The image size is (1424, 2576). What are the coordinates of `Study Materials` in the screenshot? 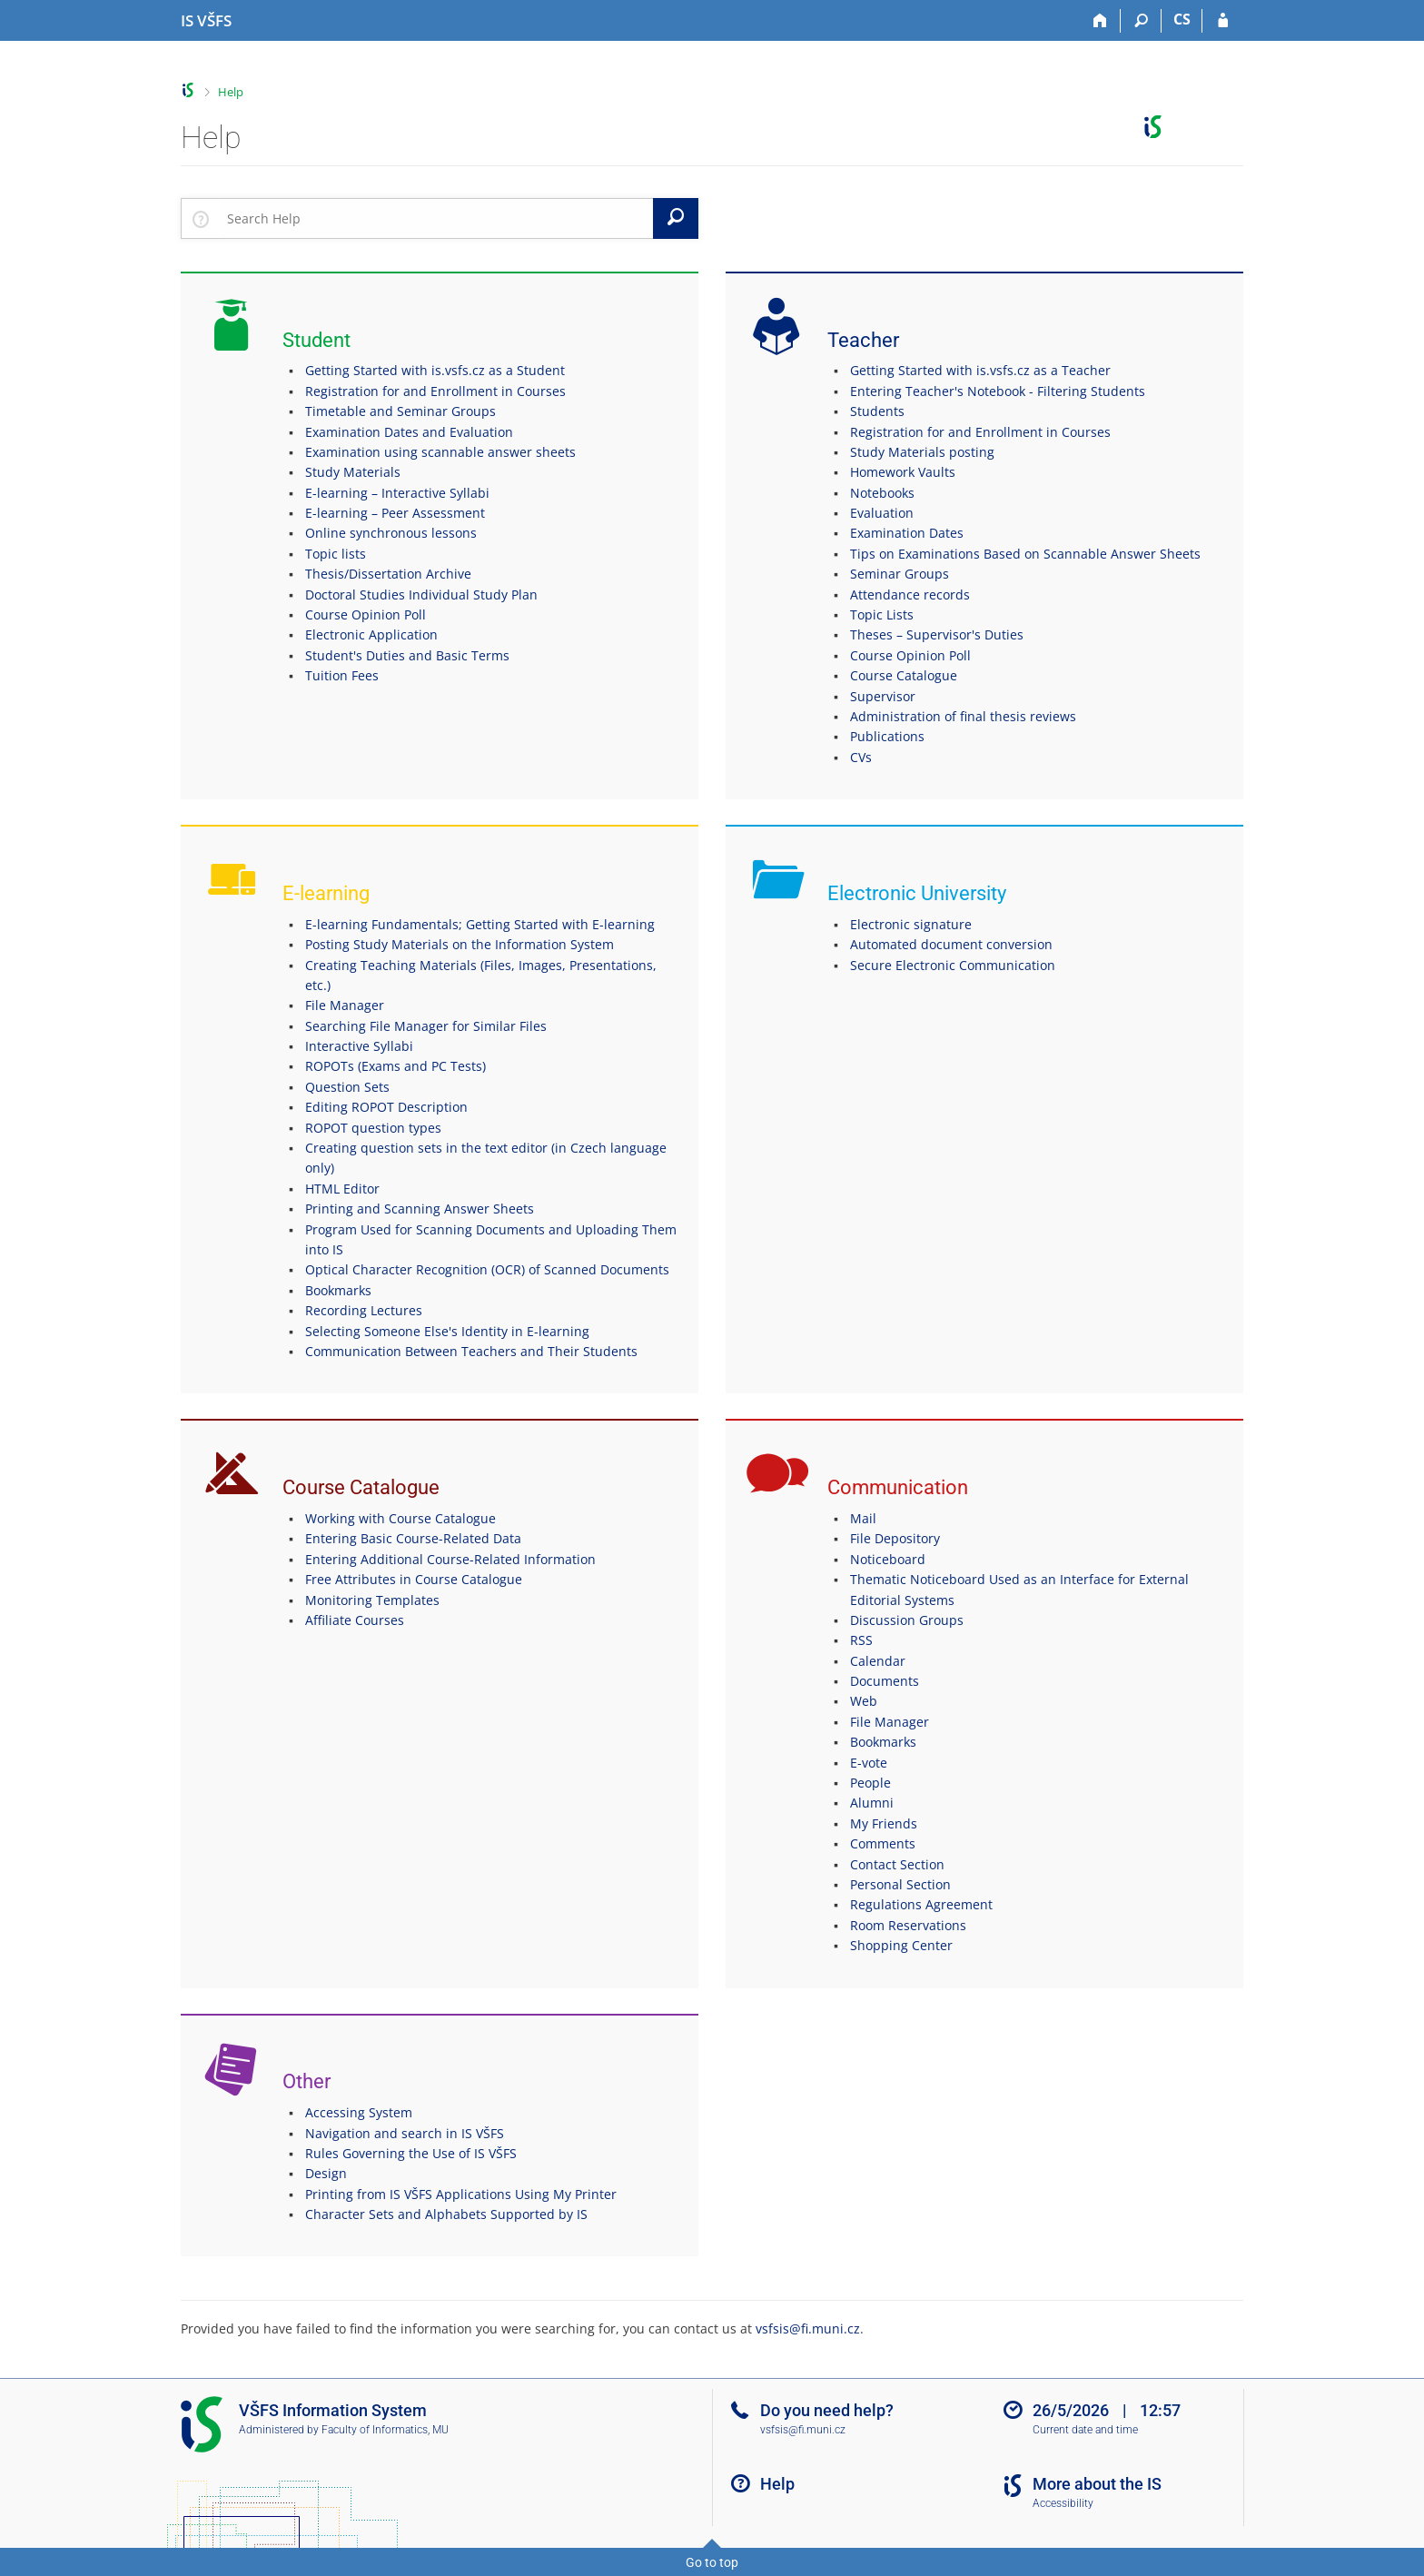 It's located at (352, 472).